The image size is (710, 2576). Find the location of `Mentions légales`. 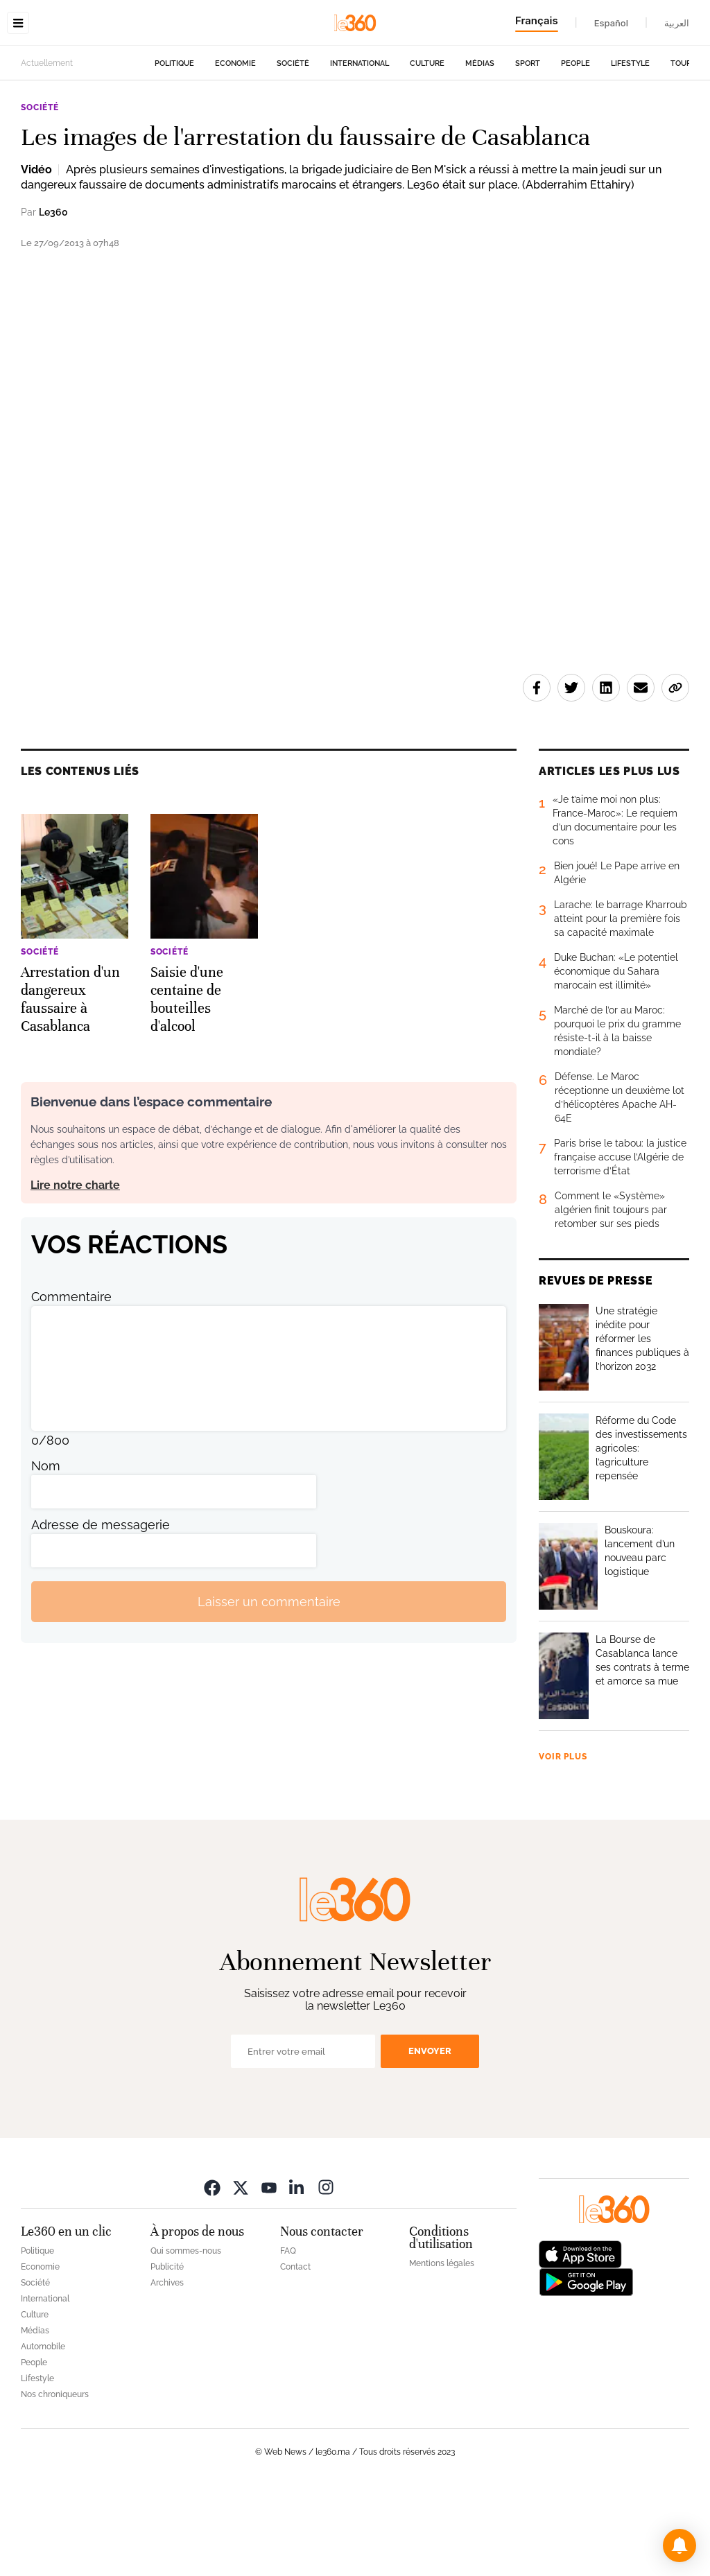

Mentions légales is located at coordinates (441, 2351).